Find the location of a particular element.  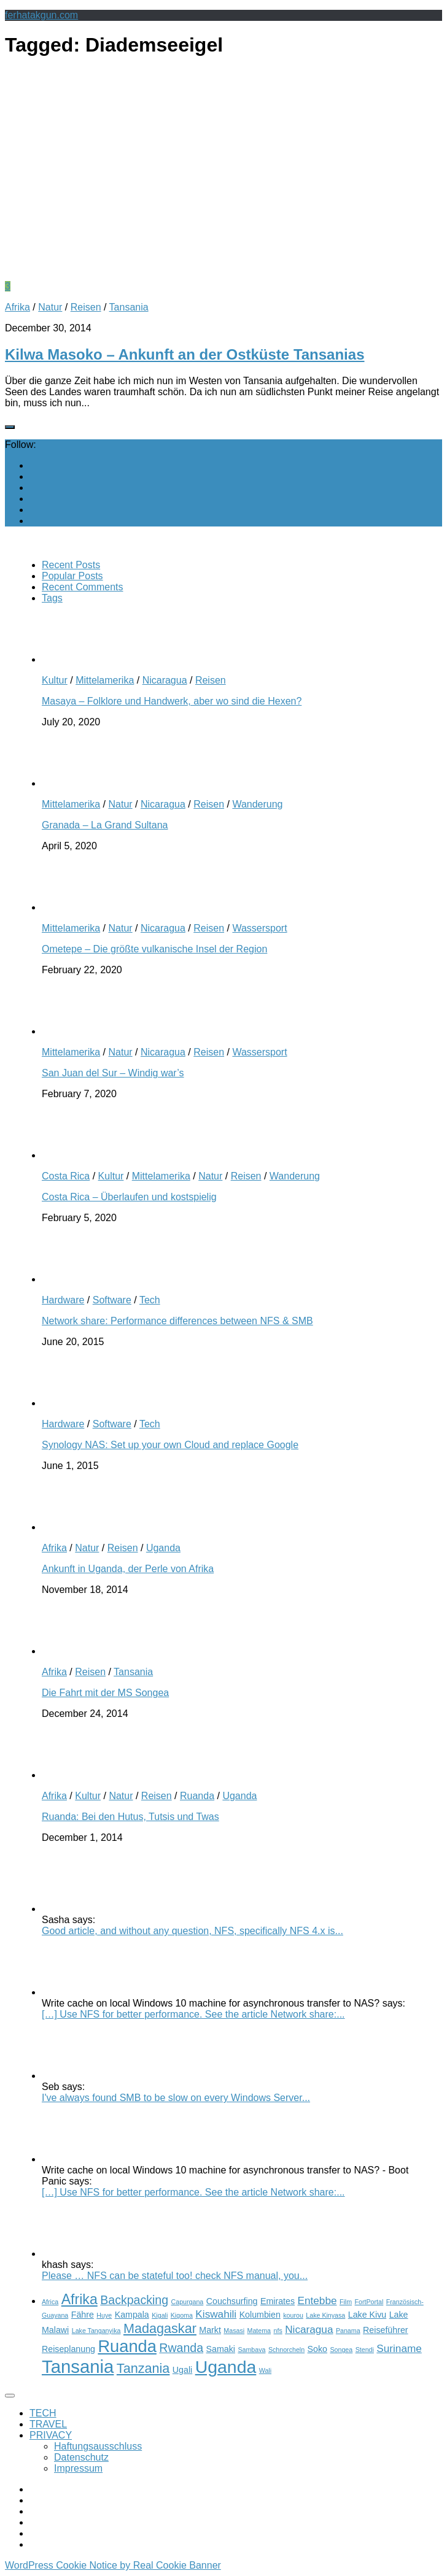

[…] Use NFS for better performance. See the article Network share:... is located at coordinates (193, 2014).